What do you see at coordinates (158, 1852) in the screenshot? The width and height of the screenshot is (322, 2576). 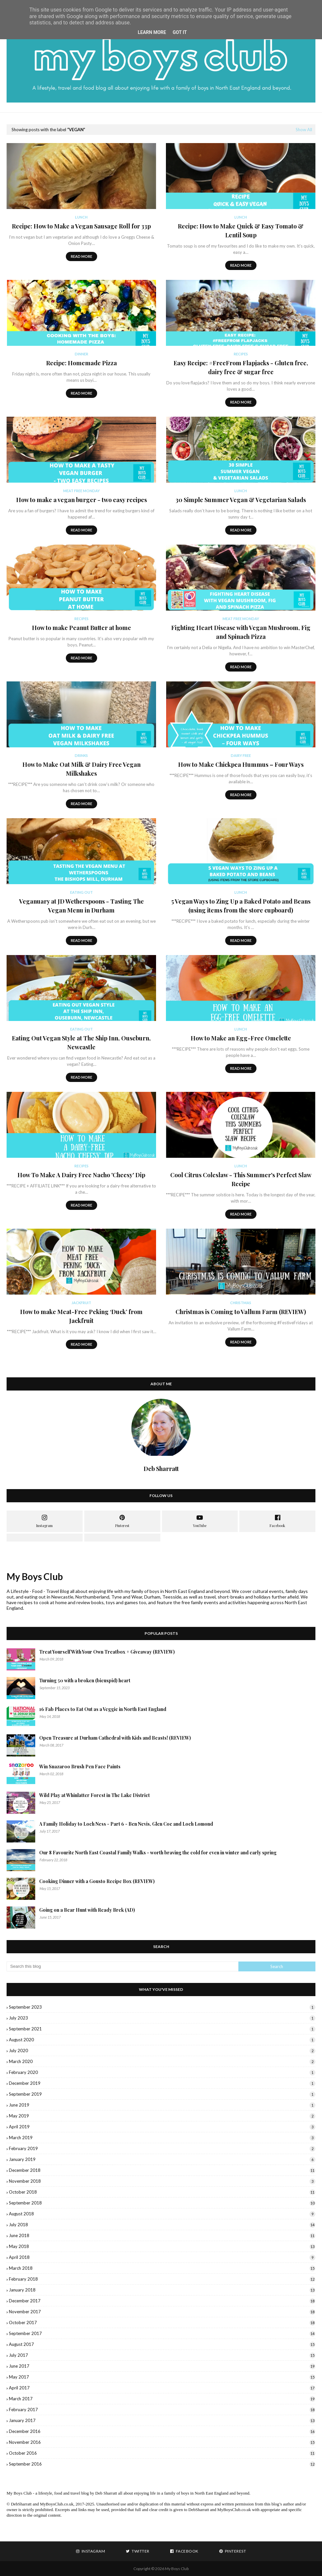 I see `Our 8 Favourite North East Coastal Family Walks - worth braving the cold for even in winter and early spring` at bounding box center [158, 1852].